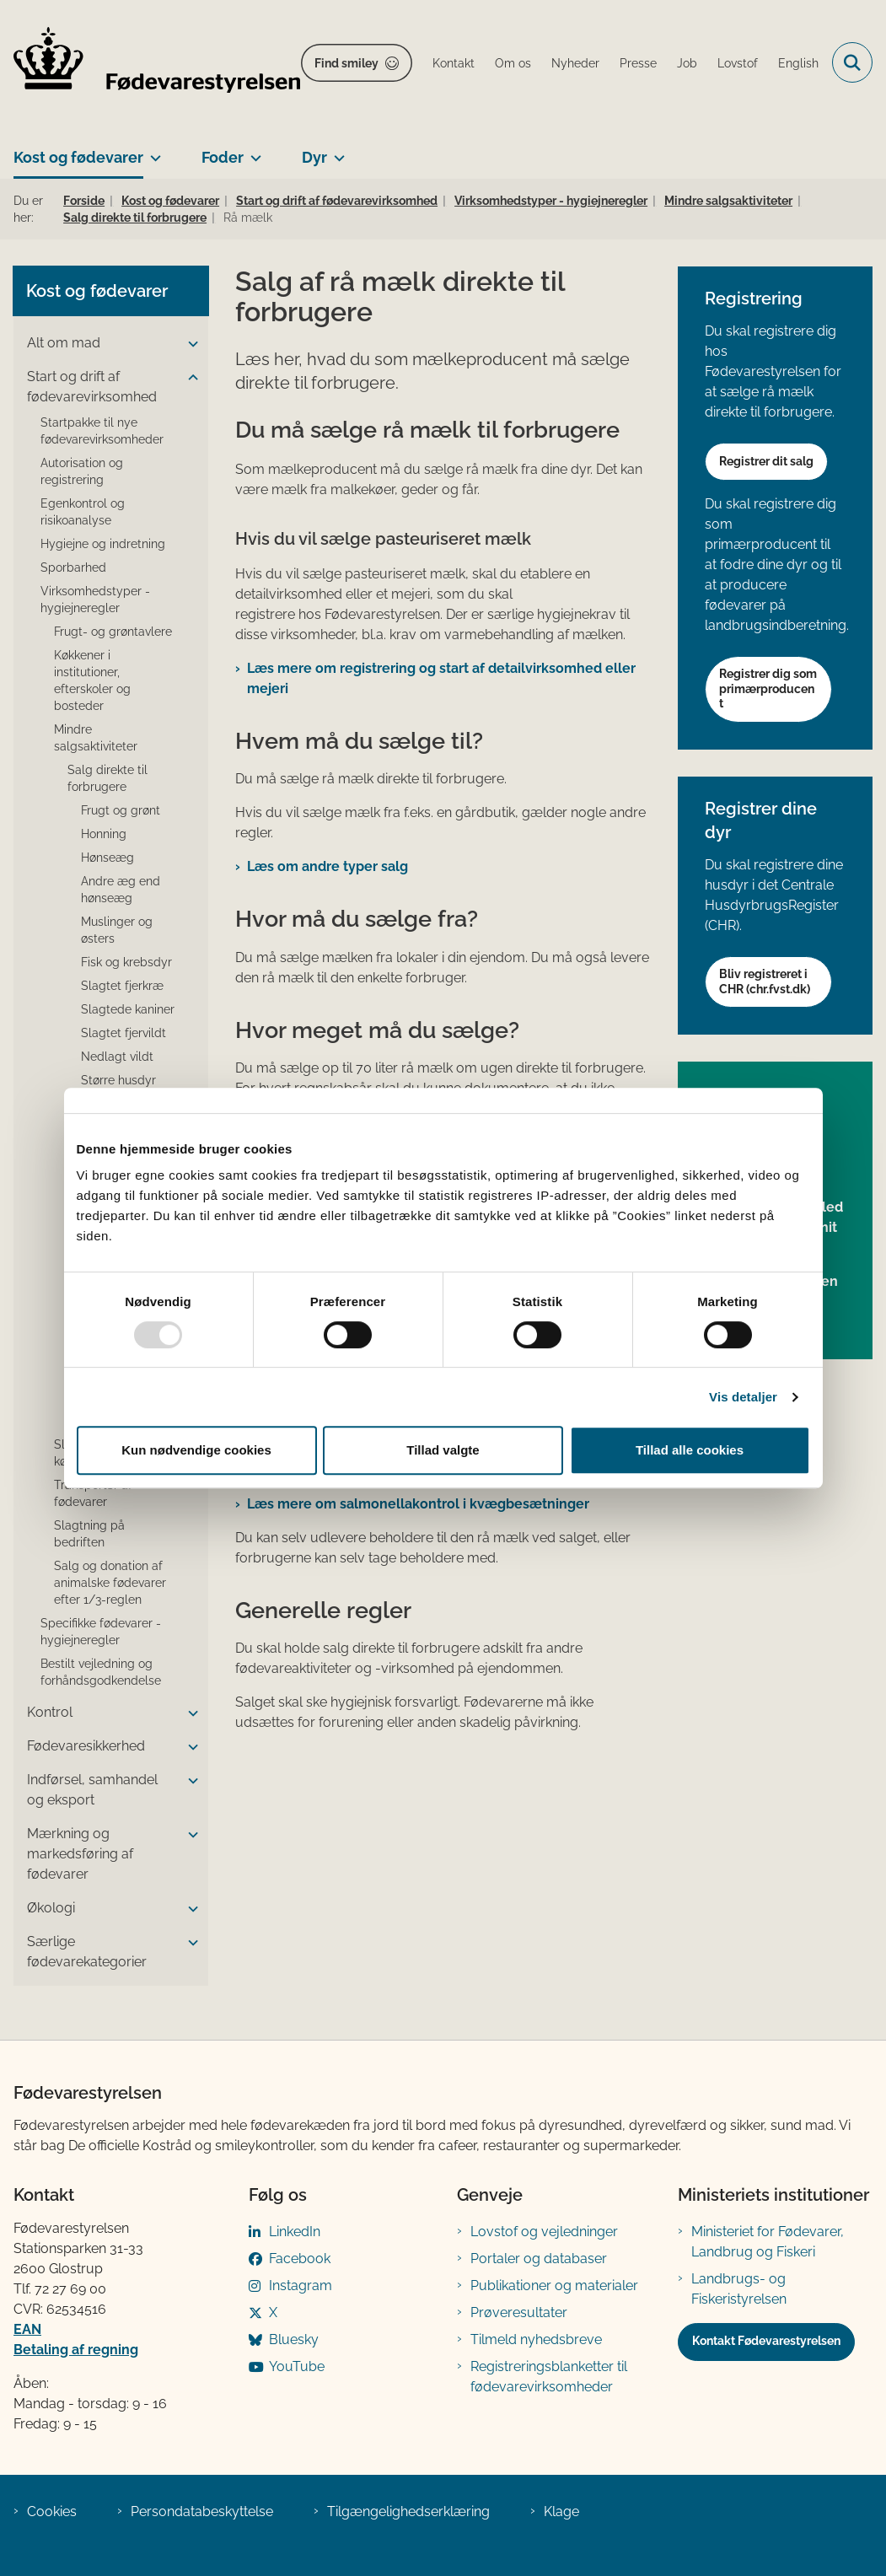 This screenshot has height=2576, width=886. What do you see at coordinates (75, 2350) in the screenshot?
I see `Betaling af regning` at bounding box center [75, 2350].